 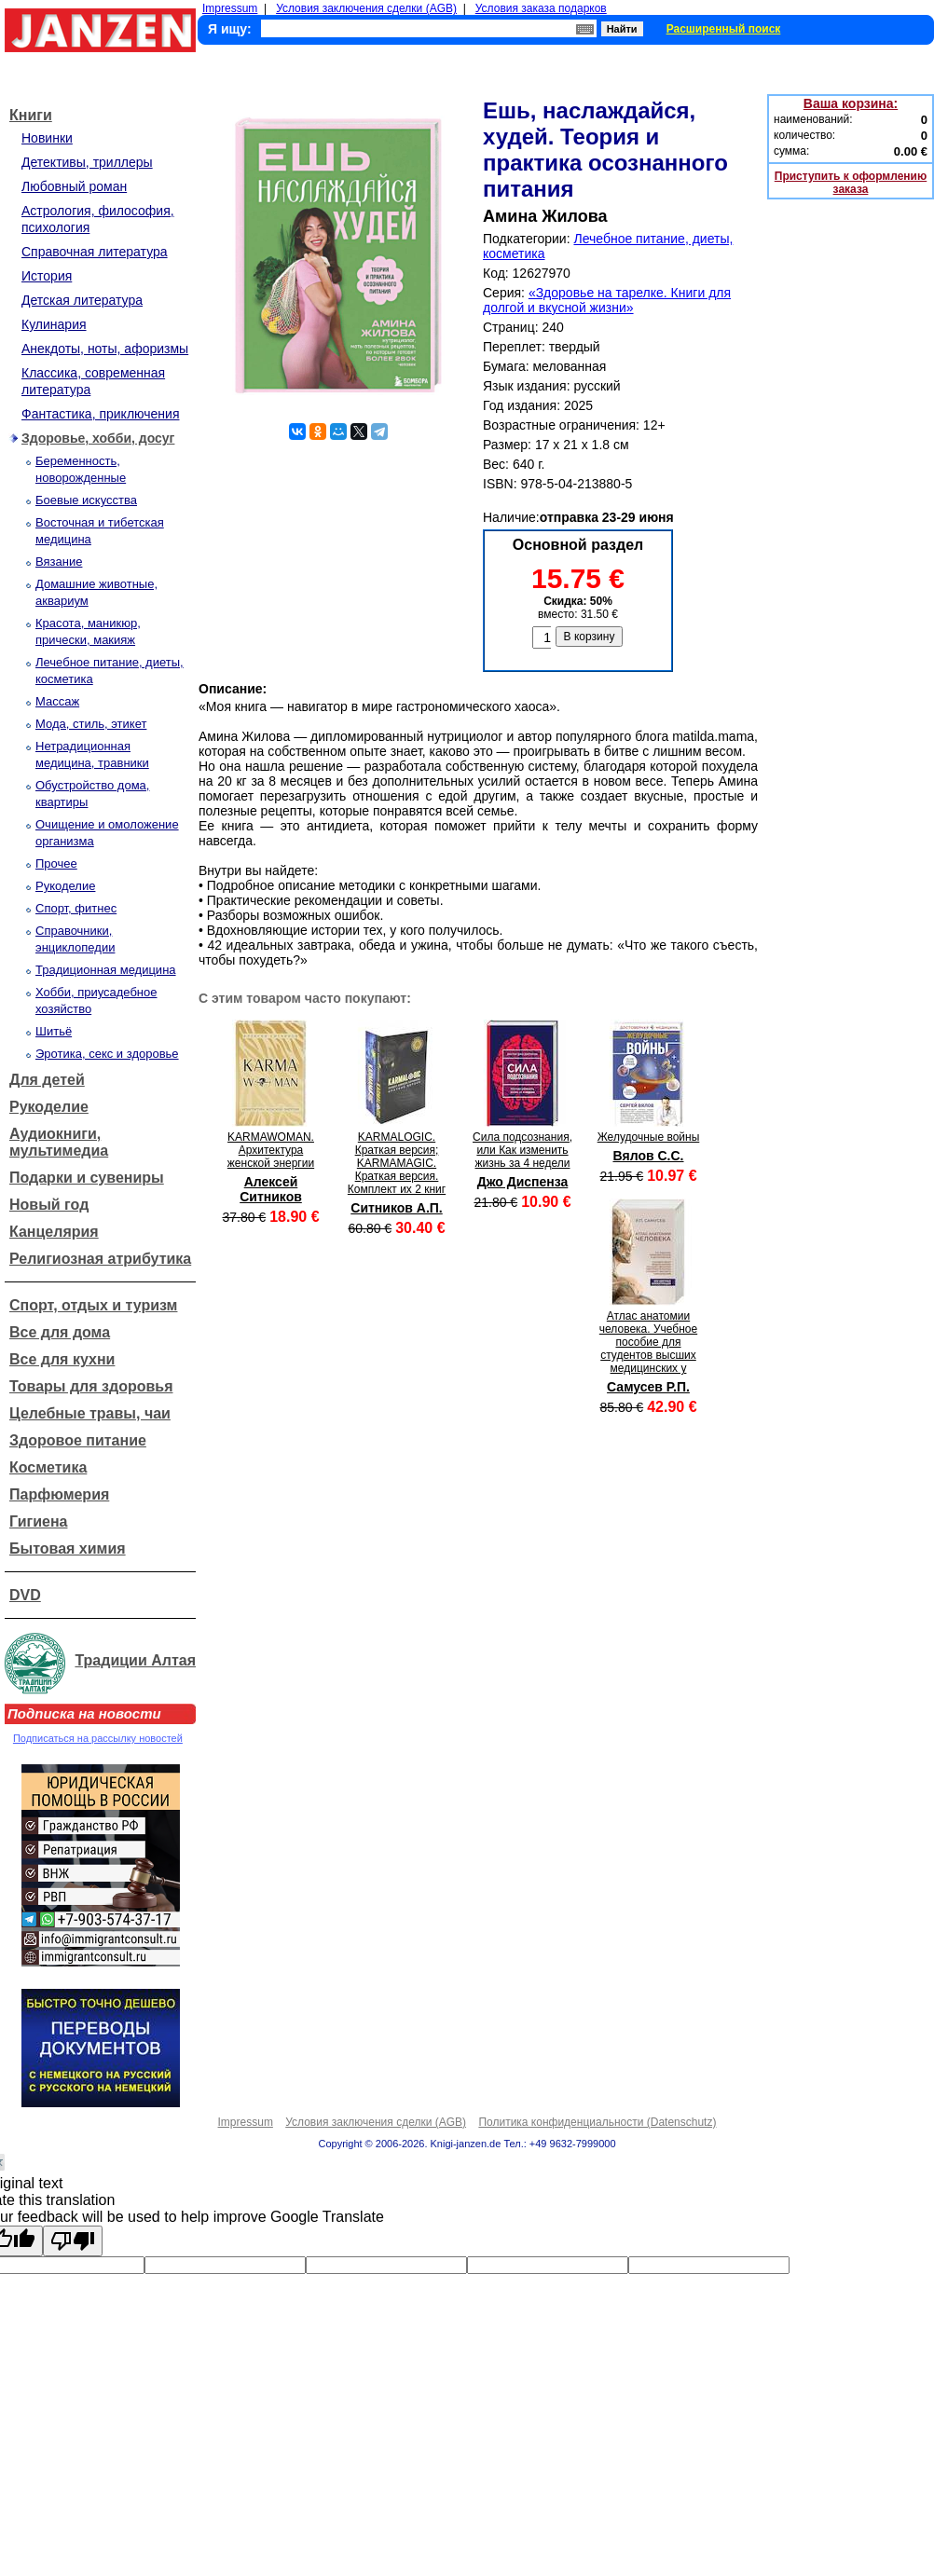 What do you see at coordinates (58, 1142) in the screenshot?
I see `Аудиокниги, мультимедиа` at bounding box center [58, 1142].